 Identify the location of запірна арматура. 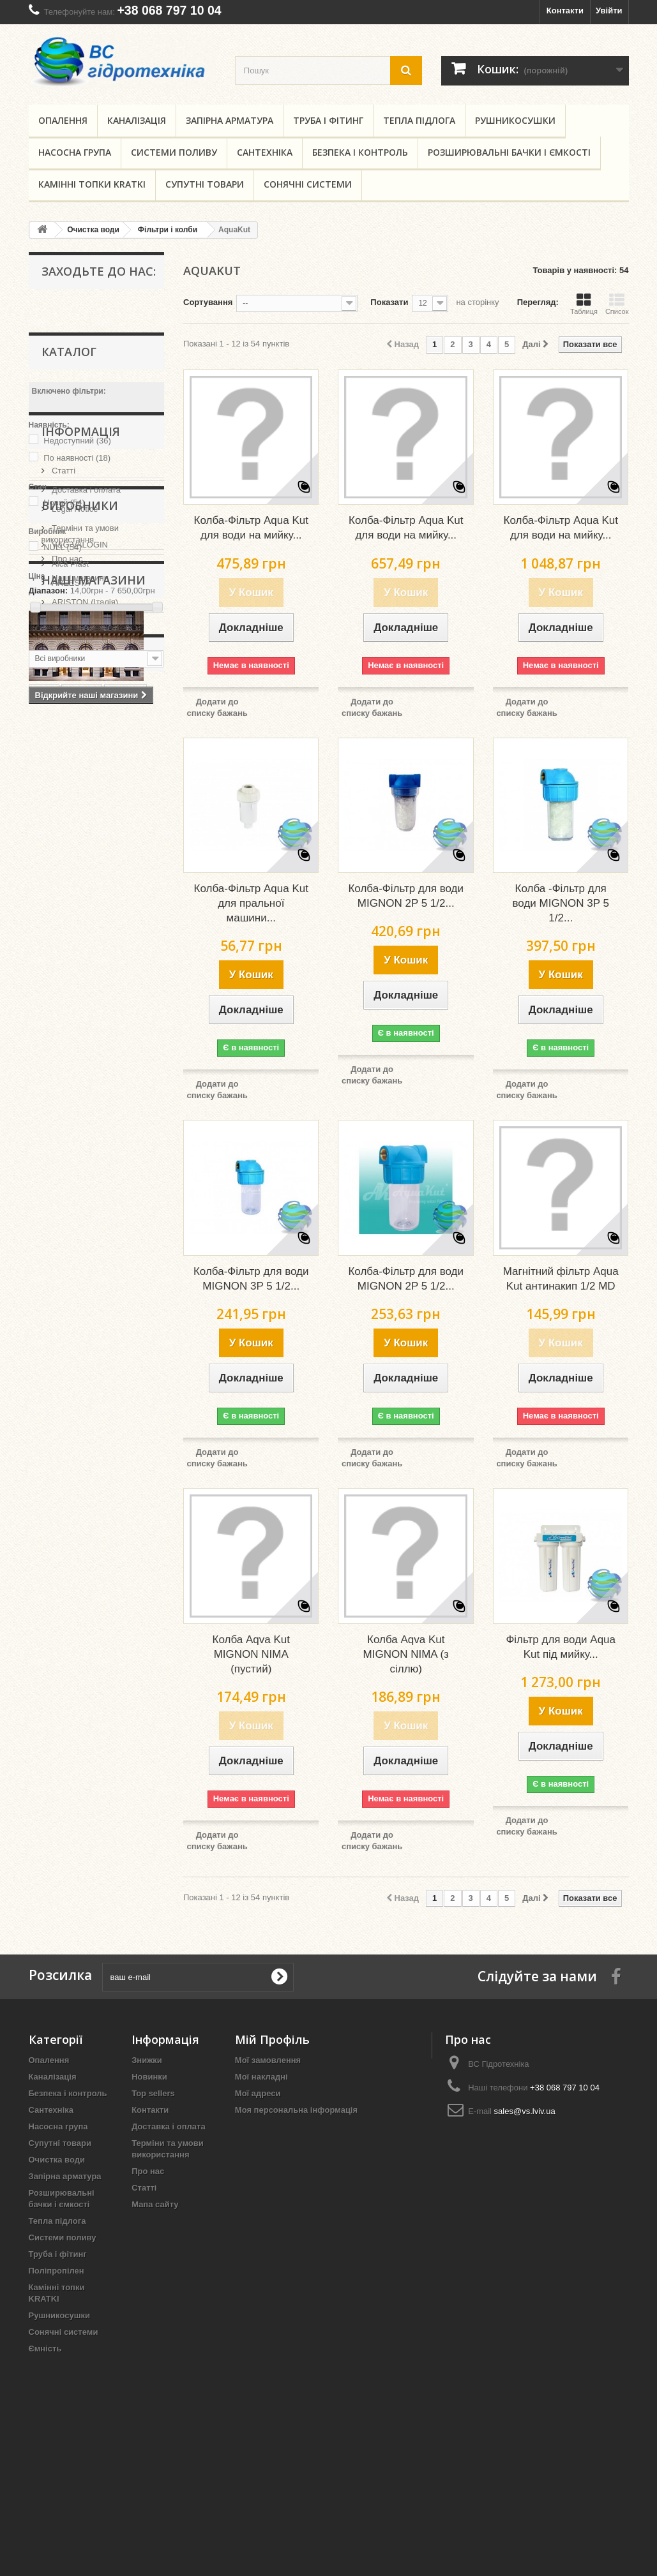
(110, 1299).